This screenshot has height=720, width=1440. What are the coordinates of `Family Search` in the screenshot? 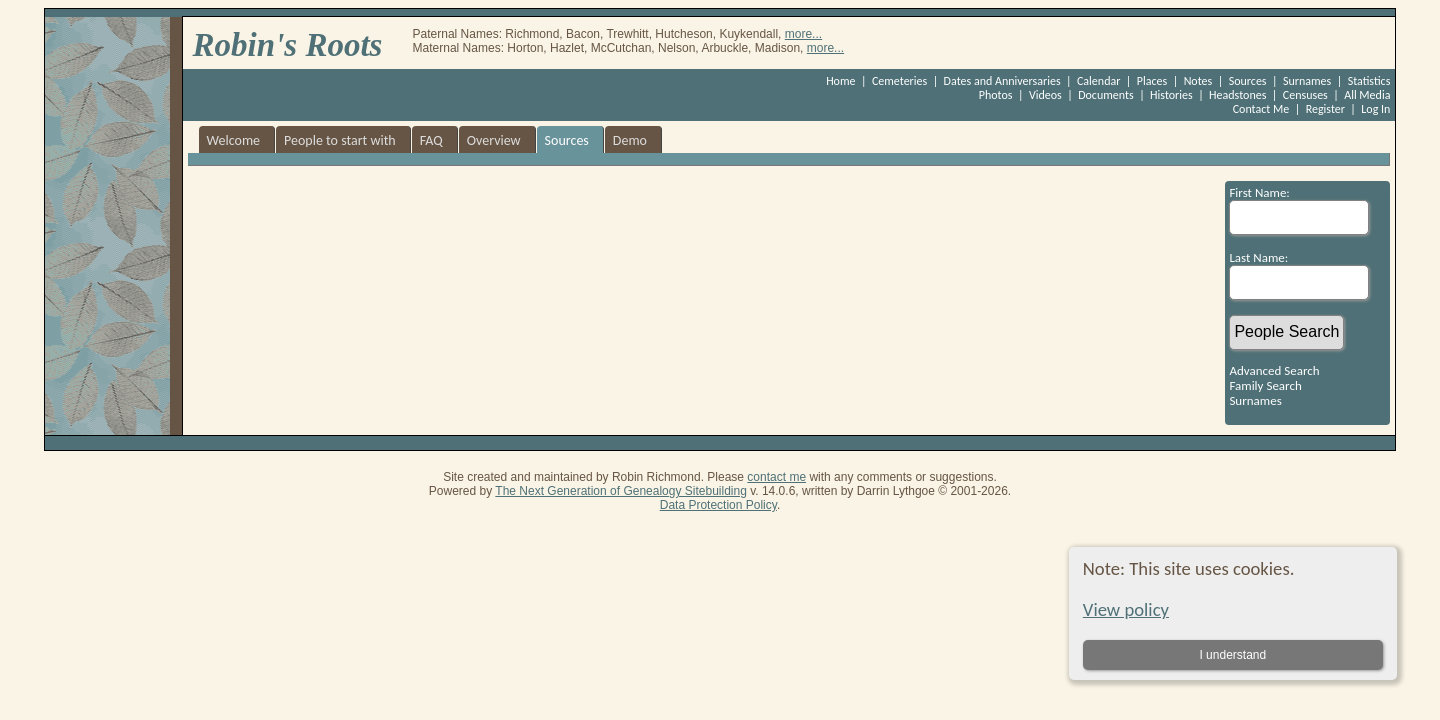 It's located at (1265, 385).